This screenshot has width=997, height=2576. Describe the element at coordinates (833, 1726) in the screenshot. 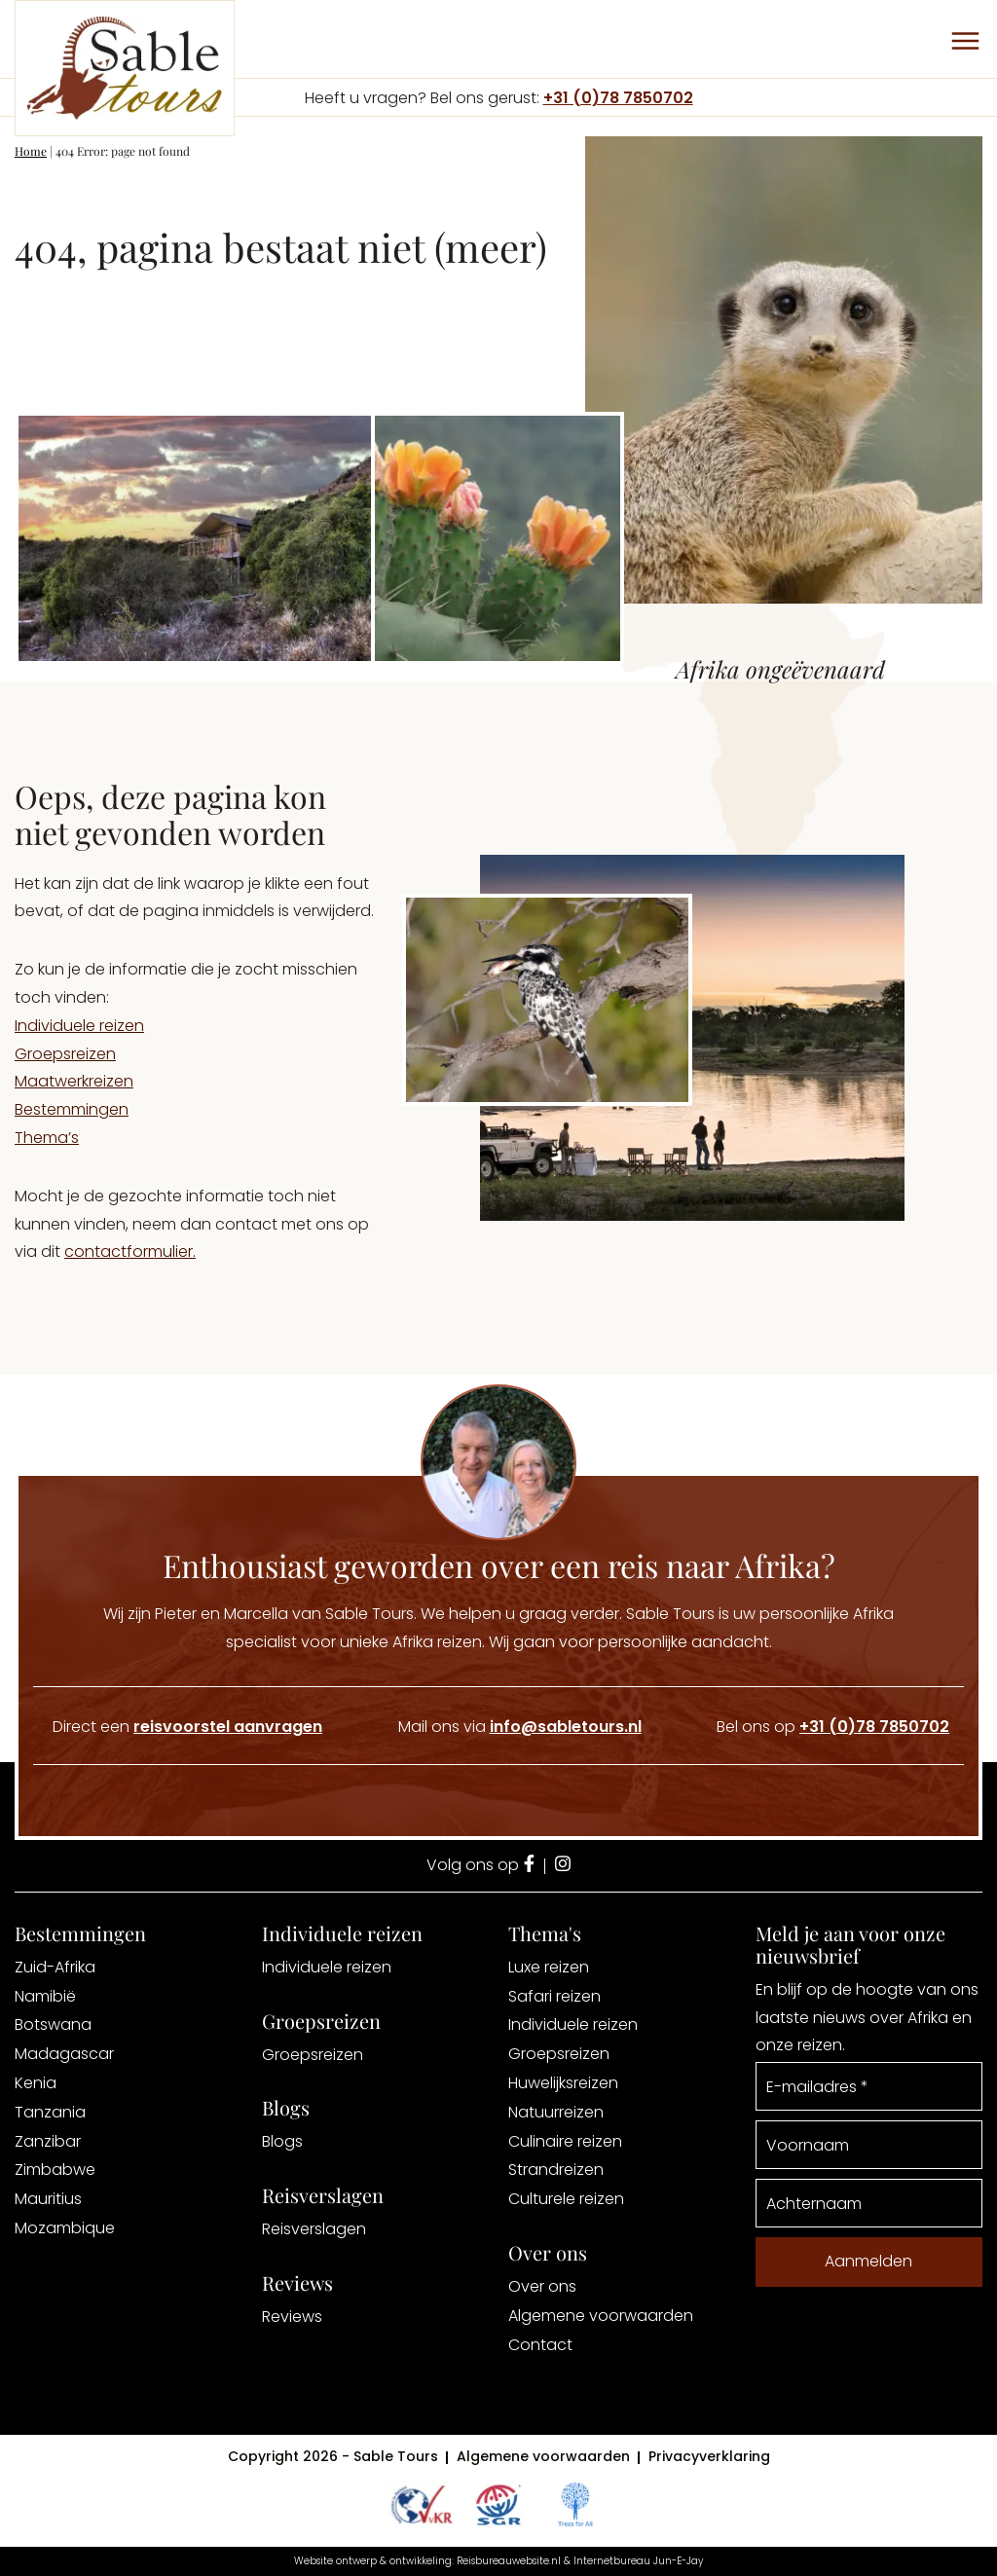

I see `Bel ons op` at that location.